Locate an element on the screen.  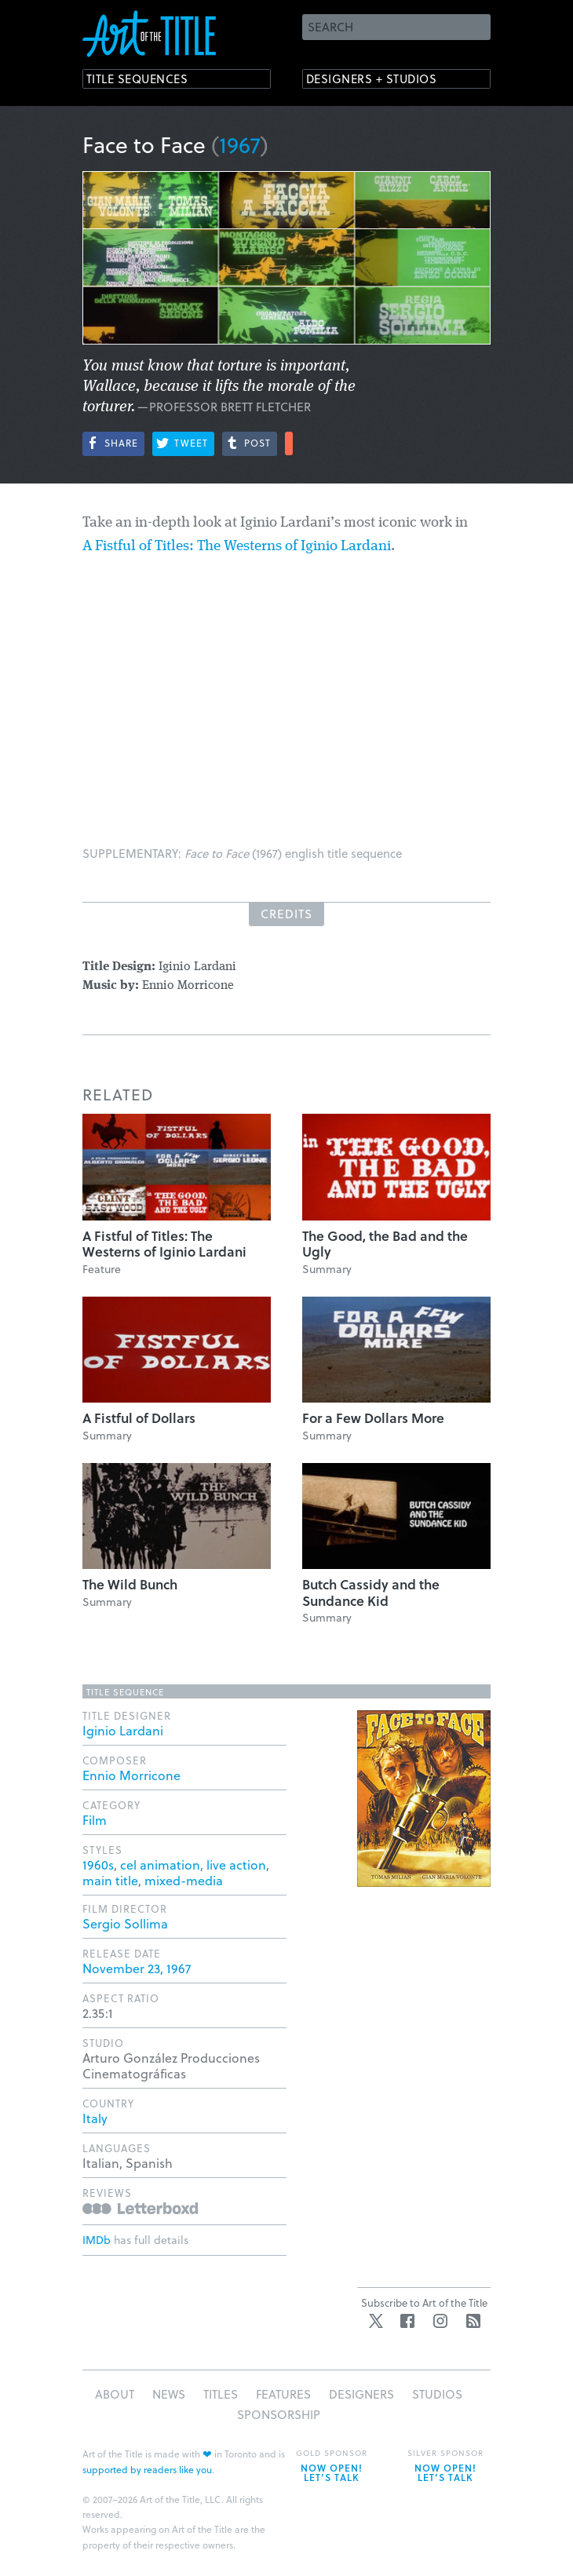
Ennio Morricone is located at coordinates (131, 1775).